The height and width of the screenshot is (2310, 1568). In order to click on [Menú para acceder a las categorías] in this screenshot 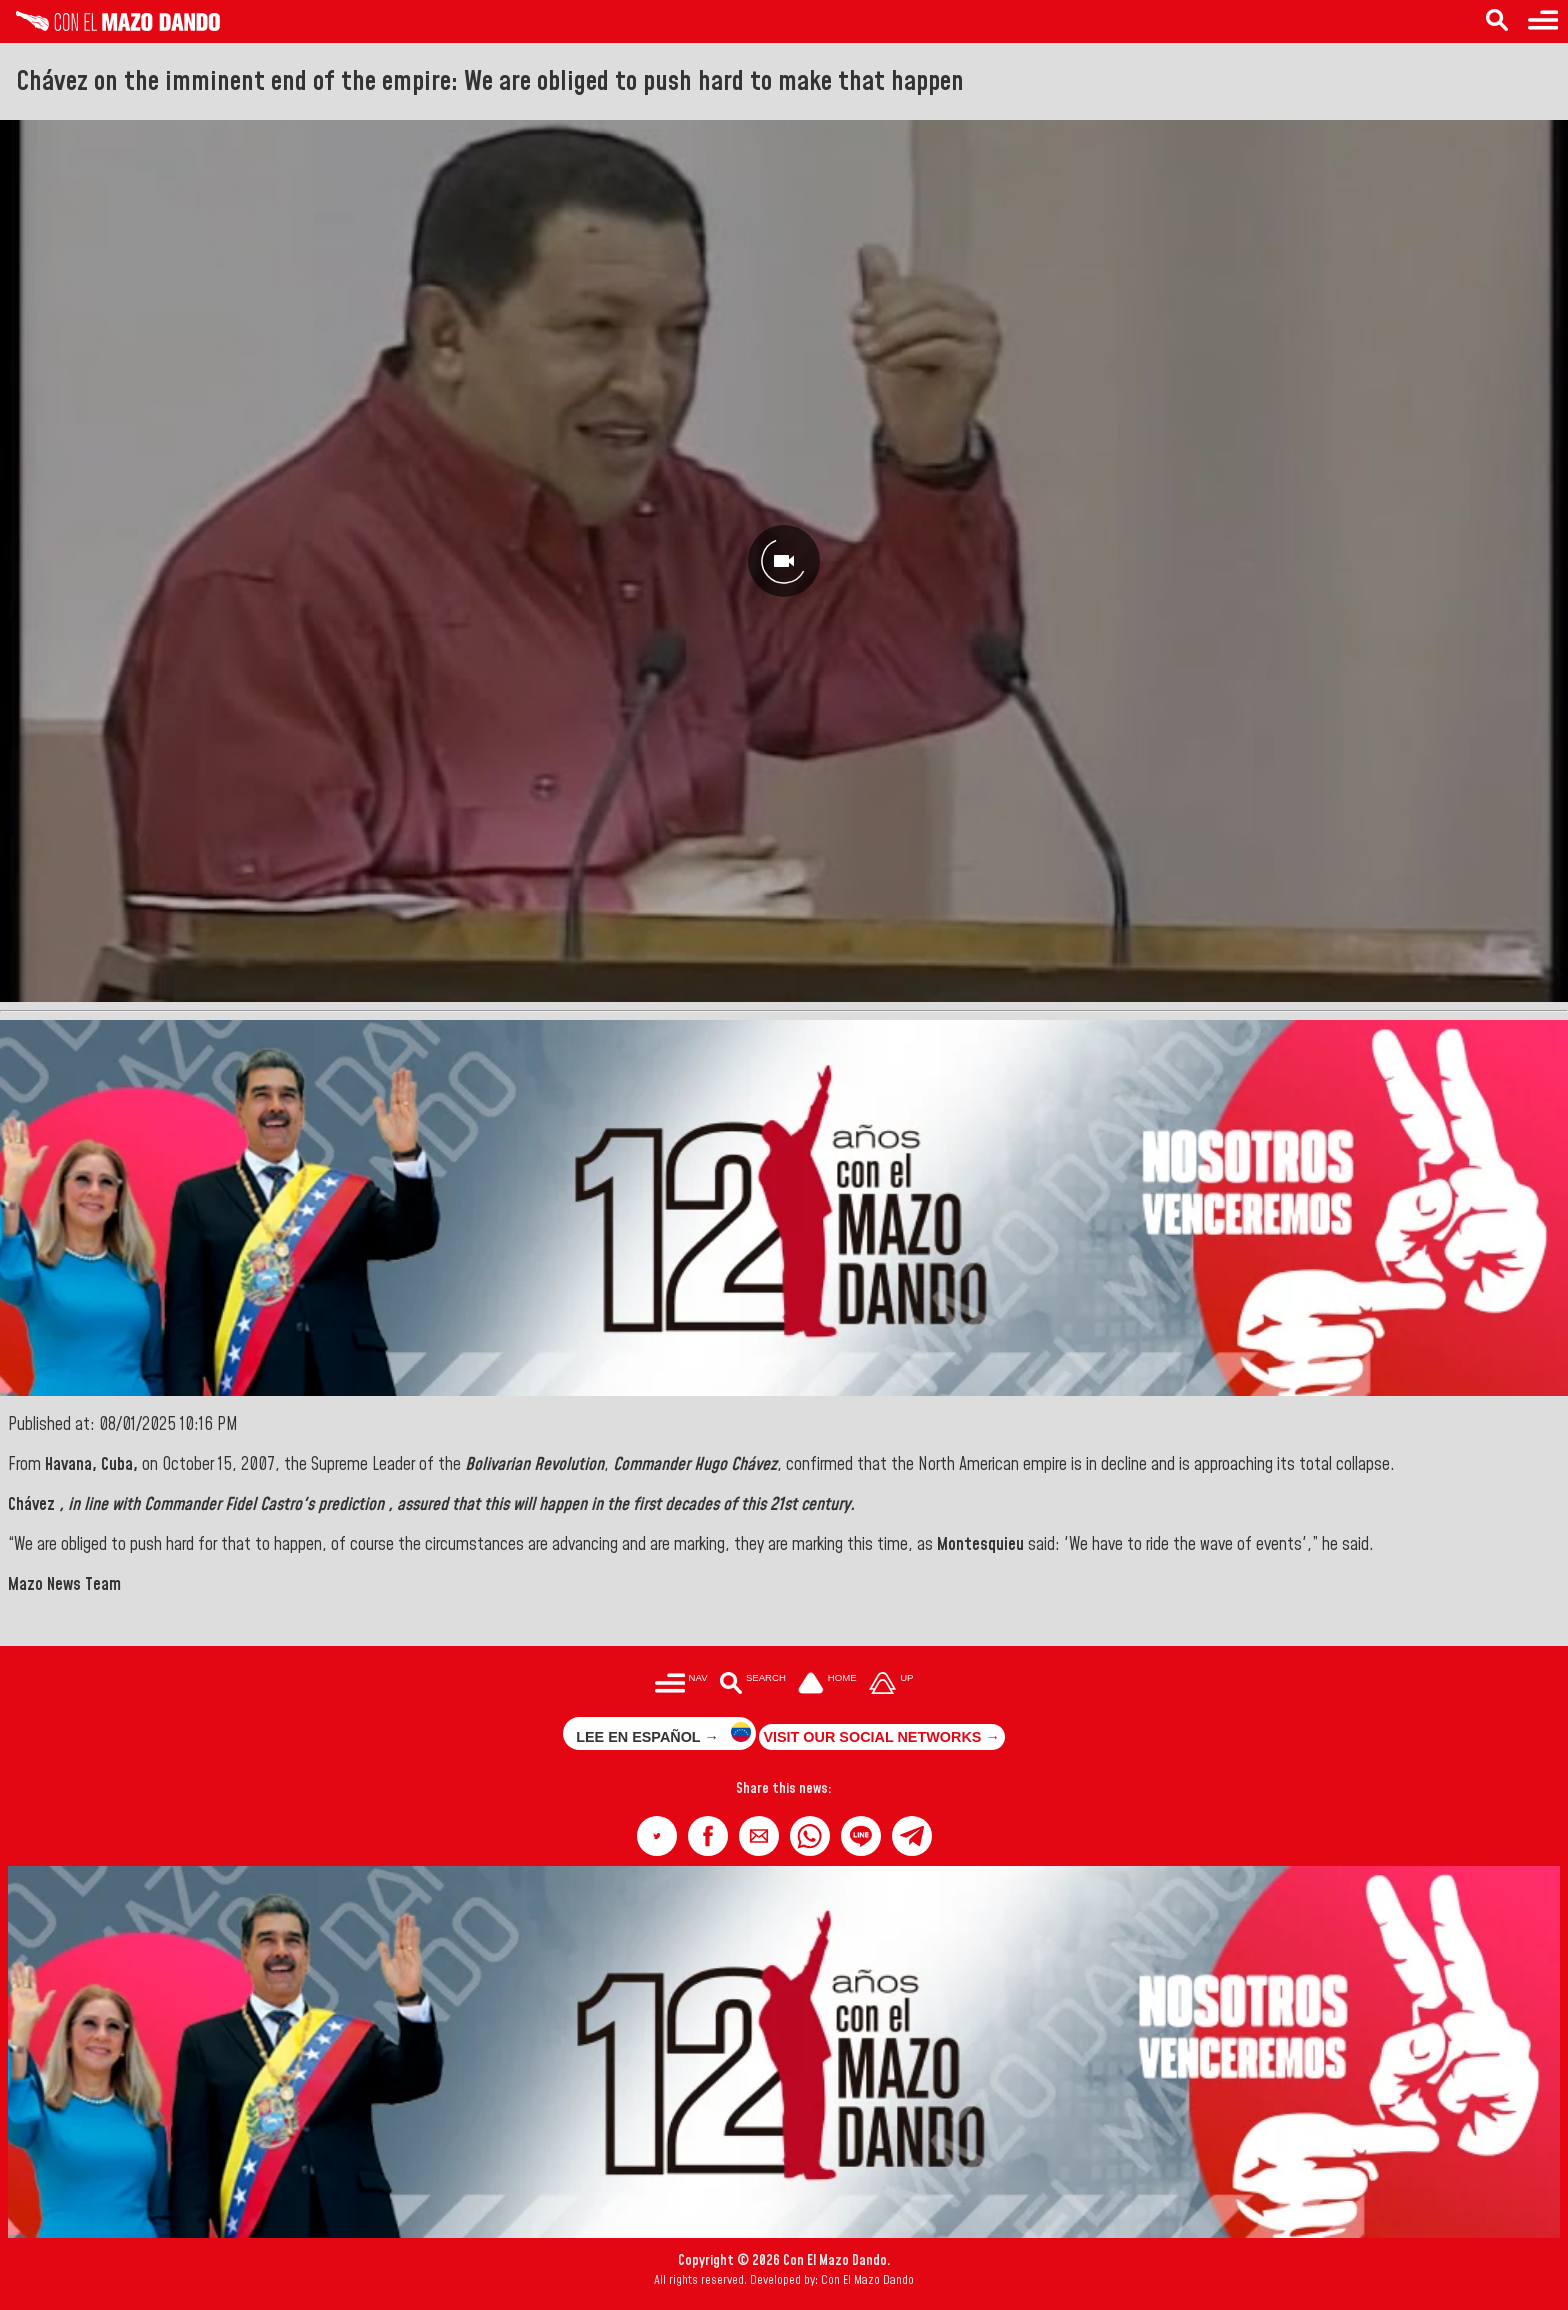, I will do `click(681, 1684)`.